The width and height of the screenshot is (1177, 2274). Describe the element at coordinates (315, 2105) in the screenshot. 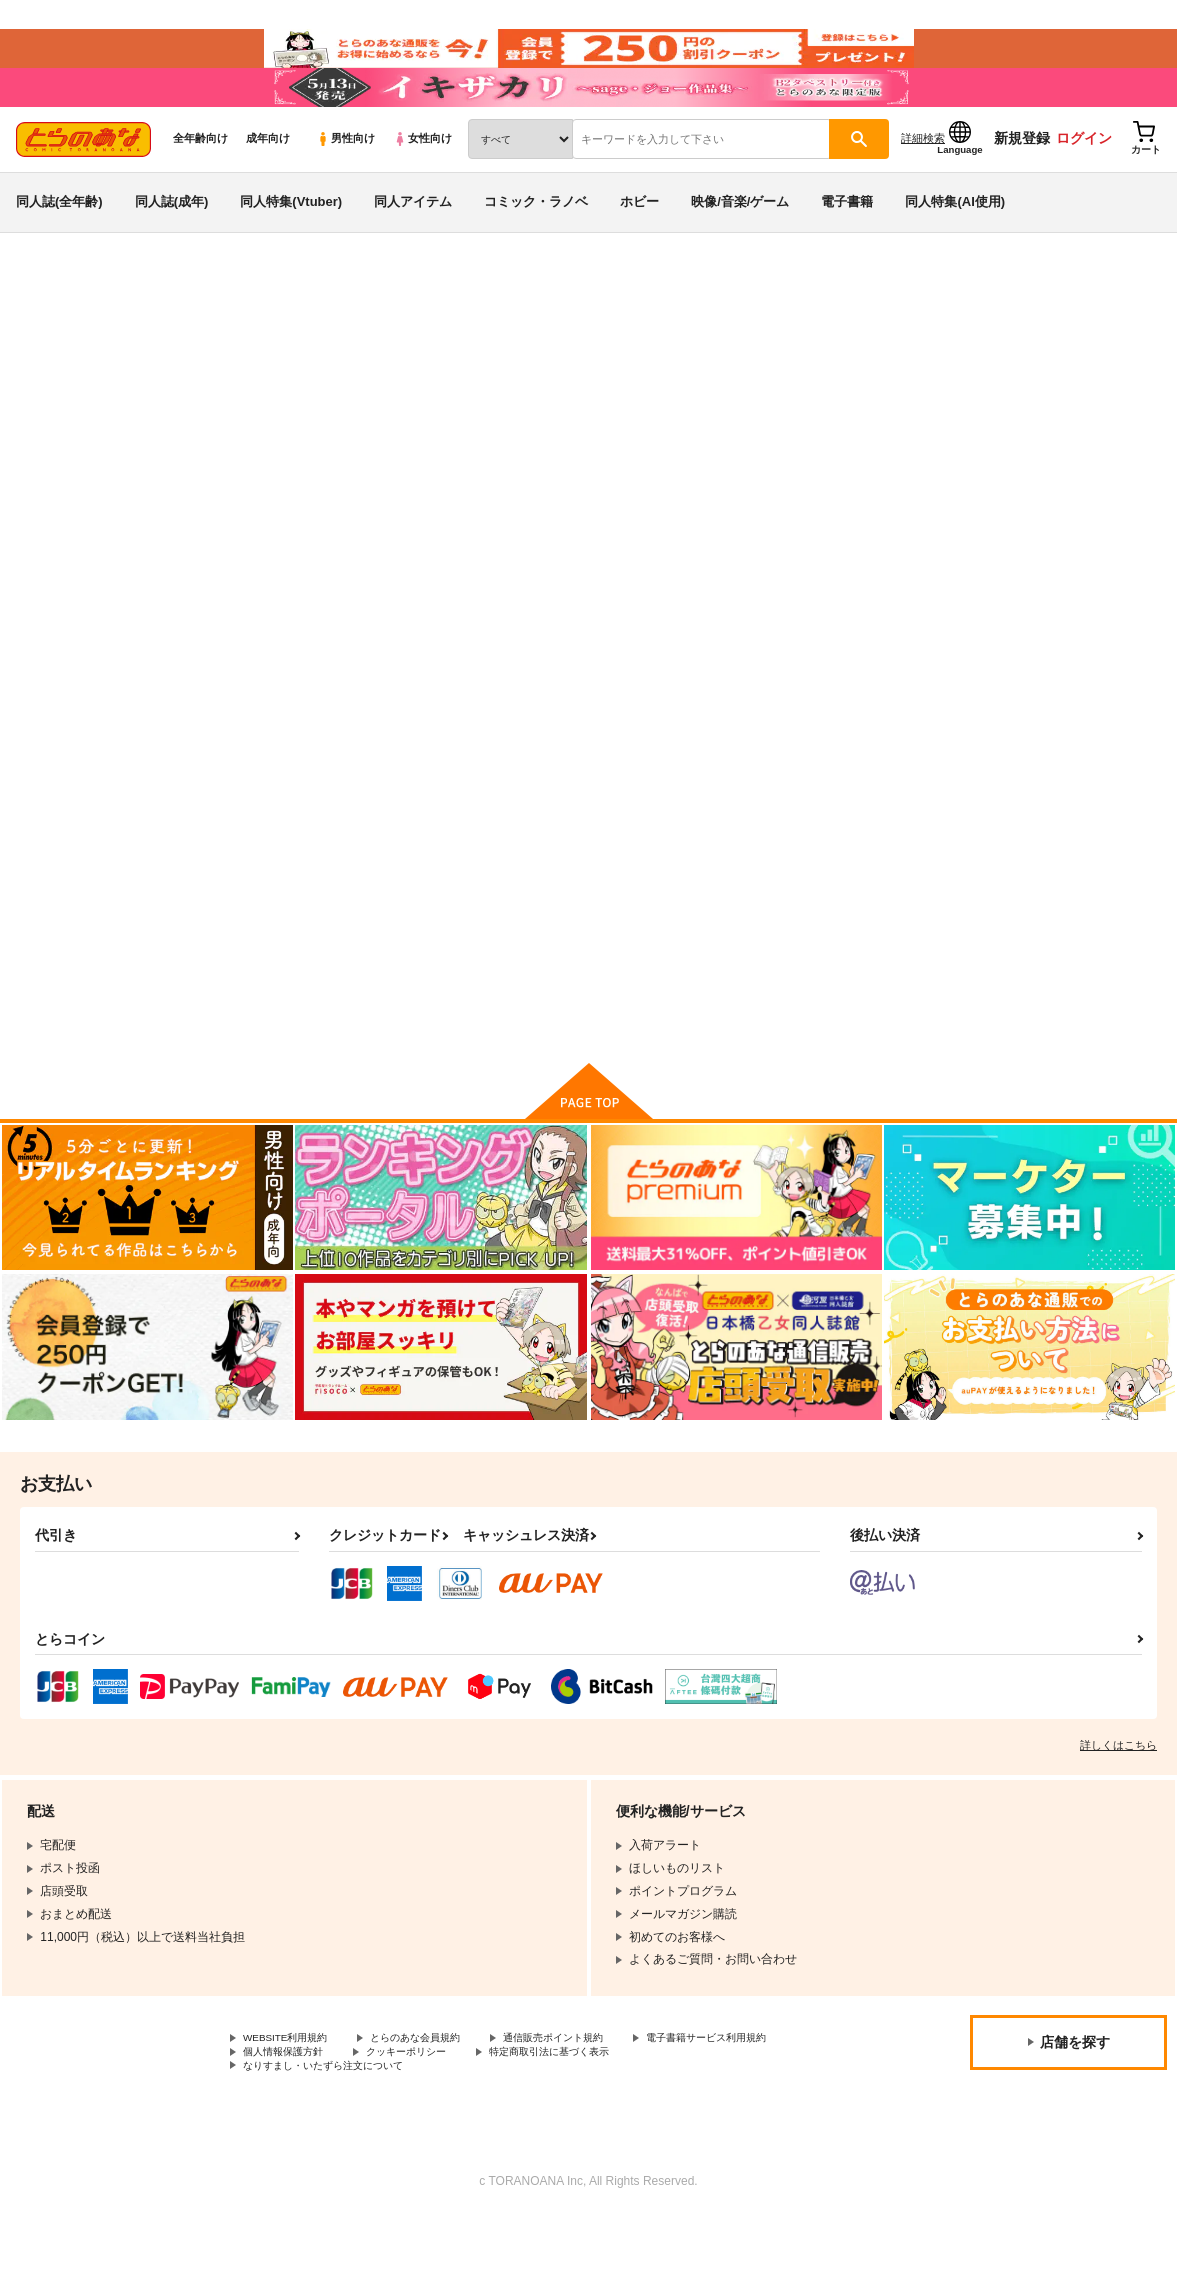

I see `電子書籍サービス利用規約` at that location.